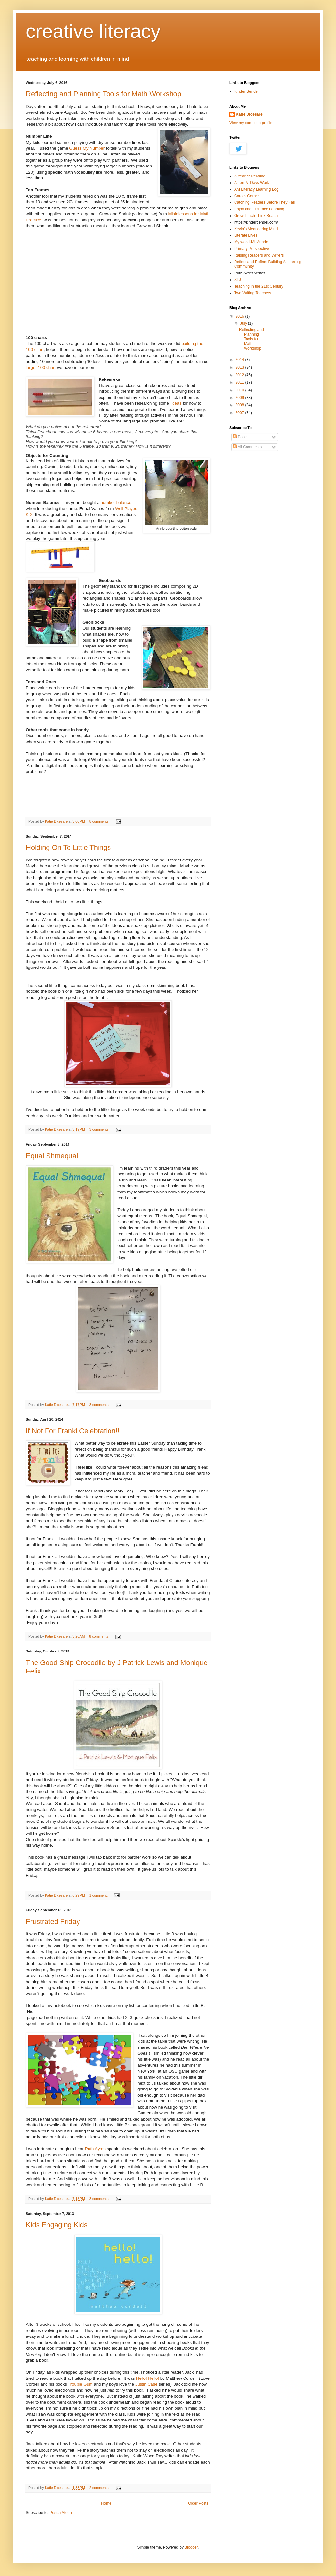  Describe the element at coordinates (246, 91) in the screenshot. I see `Kinder Bender` at that location.